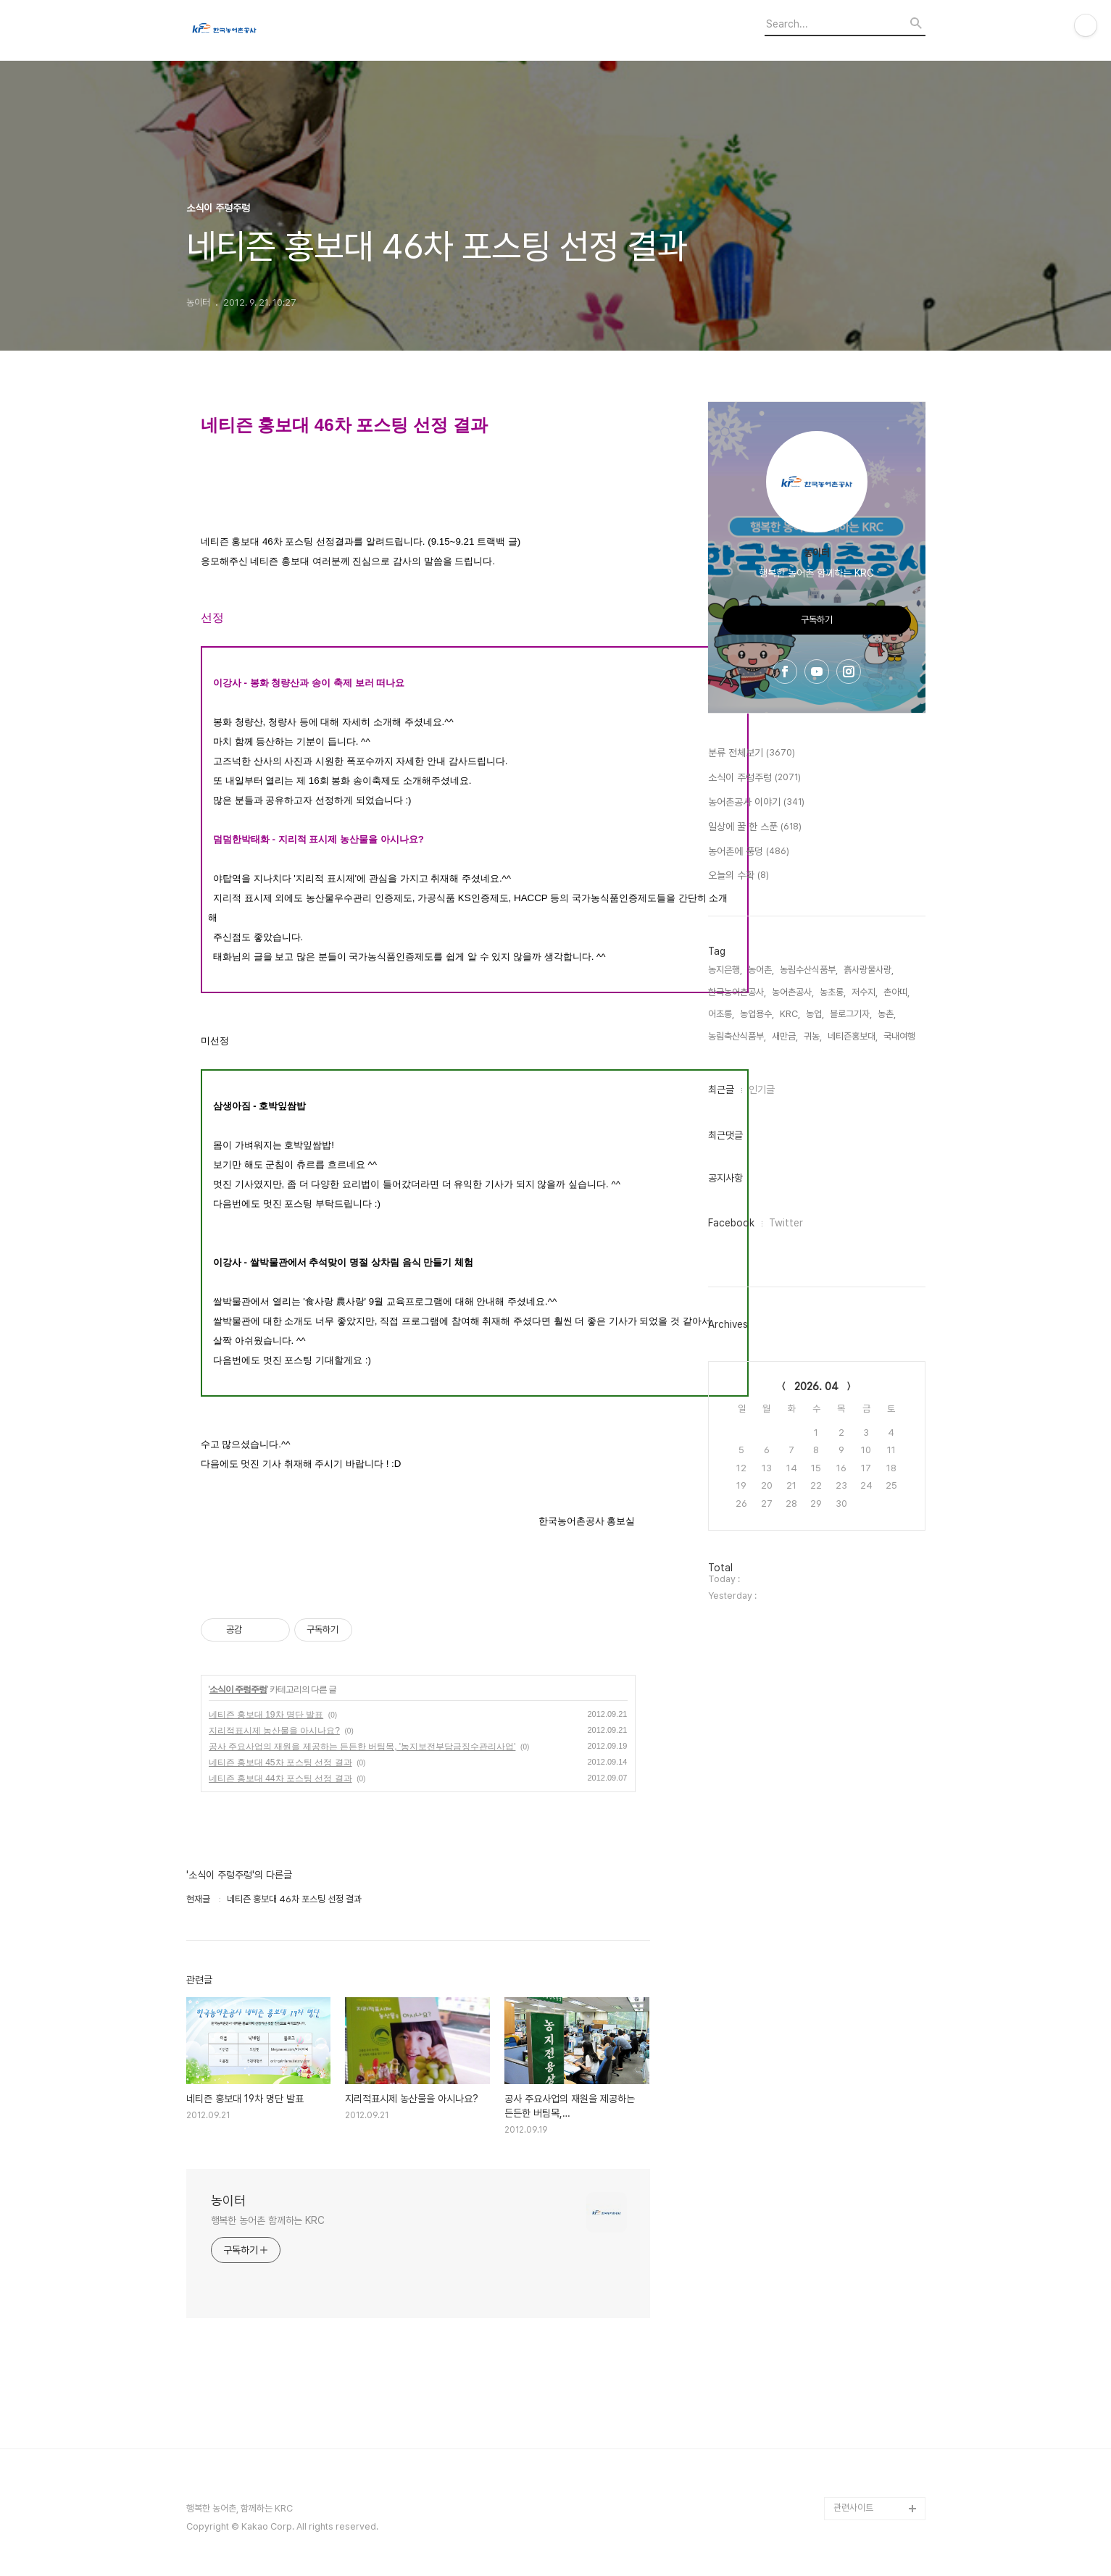  Describe the element at coordinates (738, 876) in the screenshot. I see `오늘의 수확` at that location.